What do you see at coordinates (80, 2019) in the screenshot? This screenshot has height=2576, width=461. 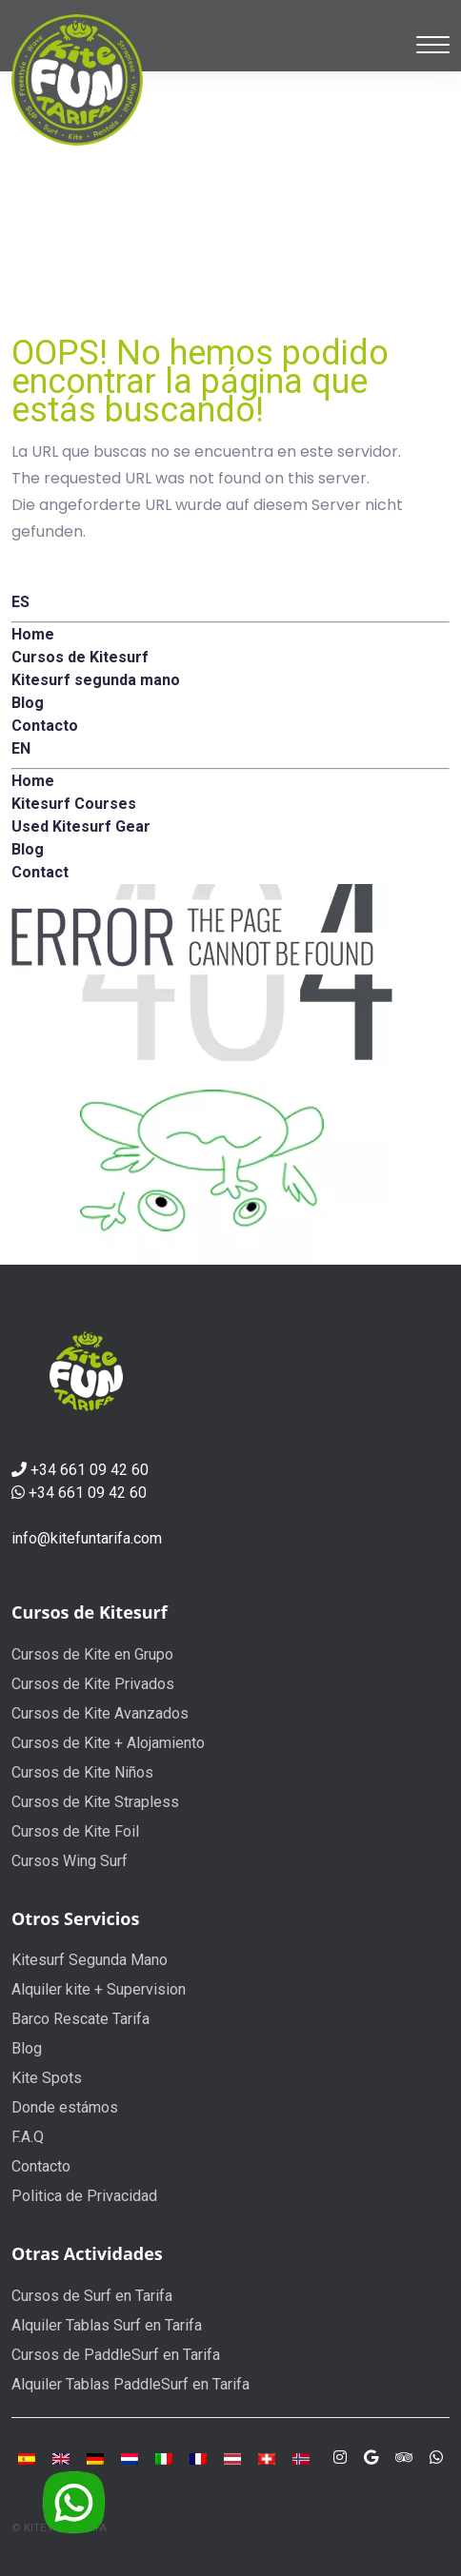 I see `Barco Rescate Tarifa` at bounding box center [80, 2019].